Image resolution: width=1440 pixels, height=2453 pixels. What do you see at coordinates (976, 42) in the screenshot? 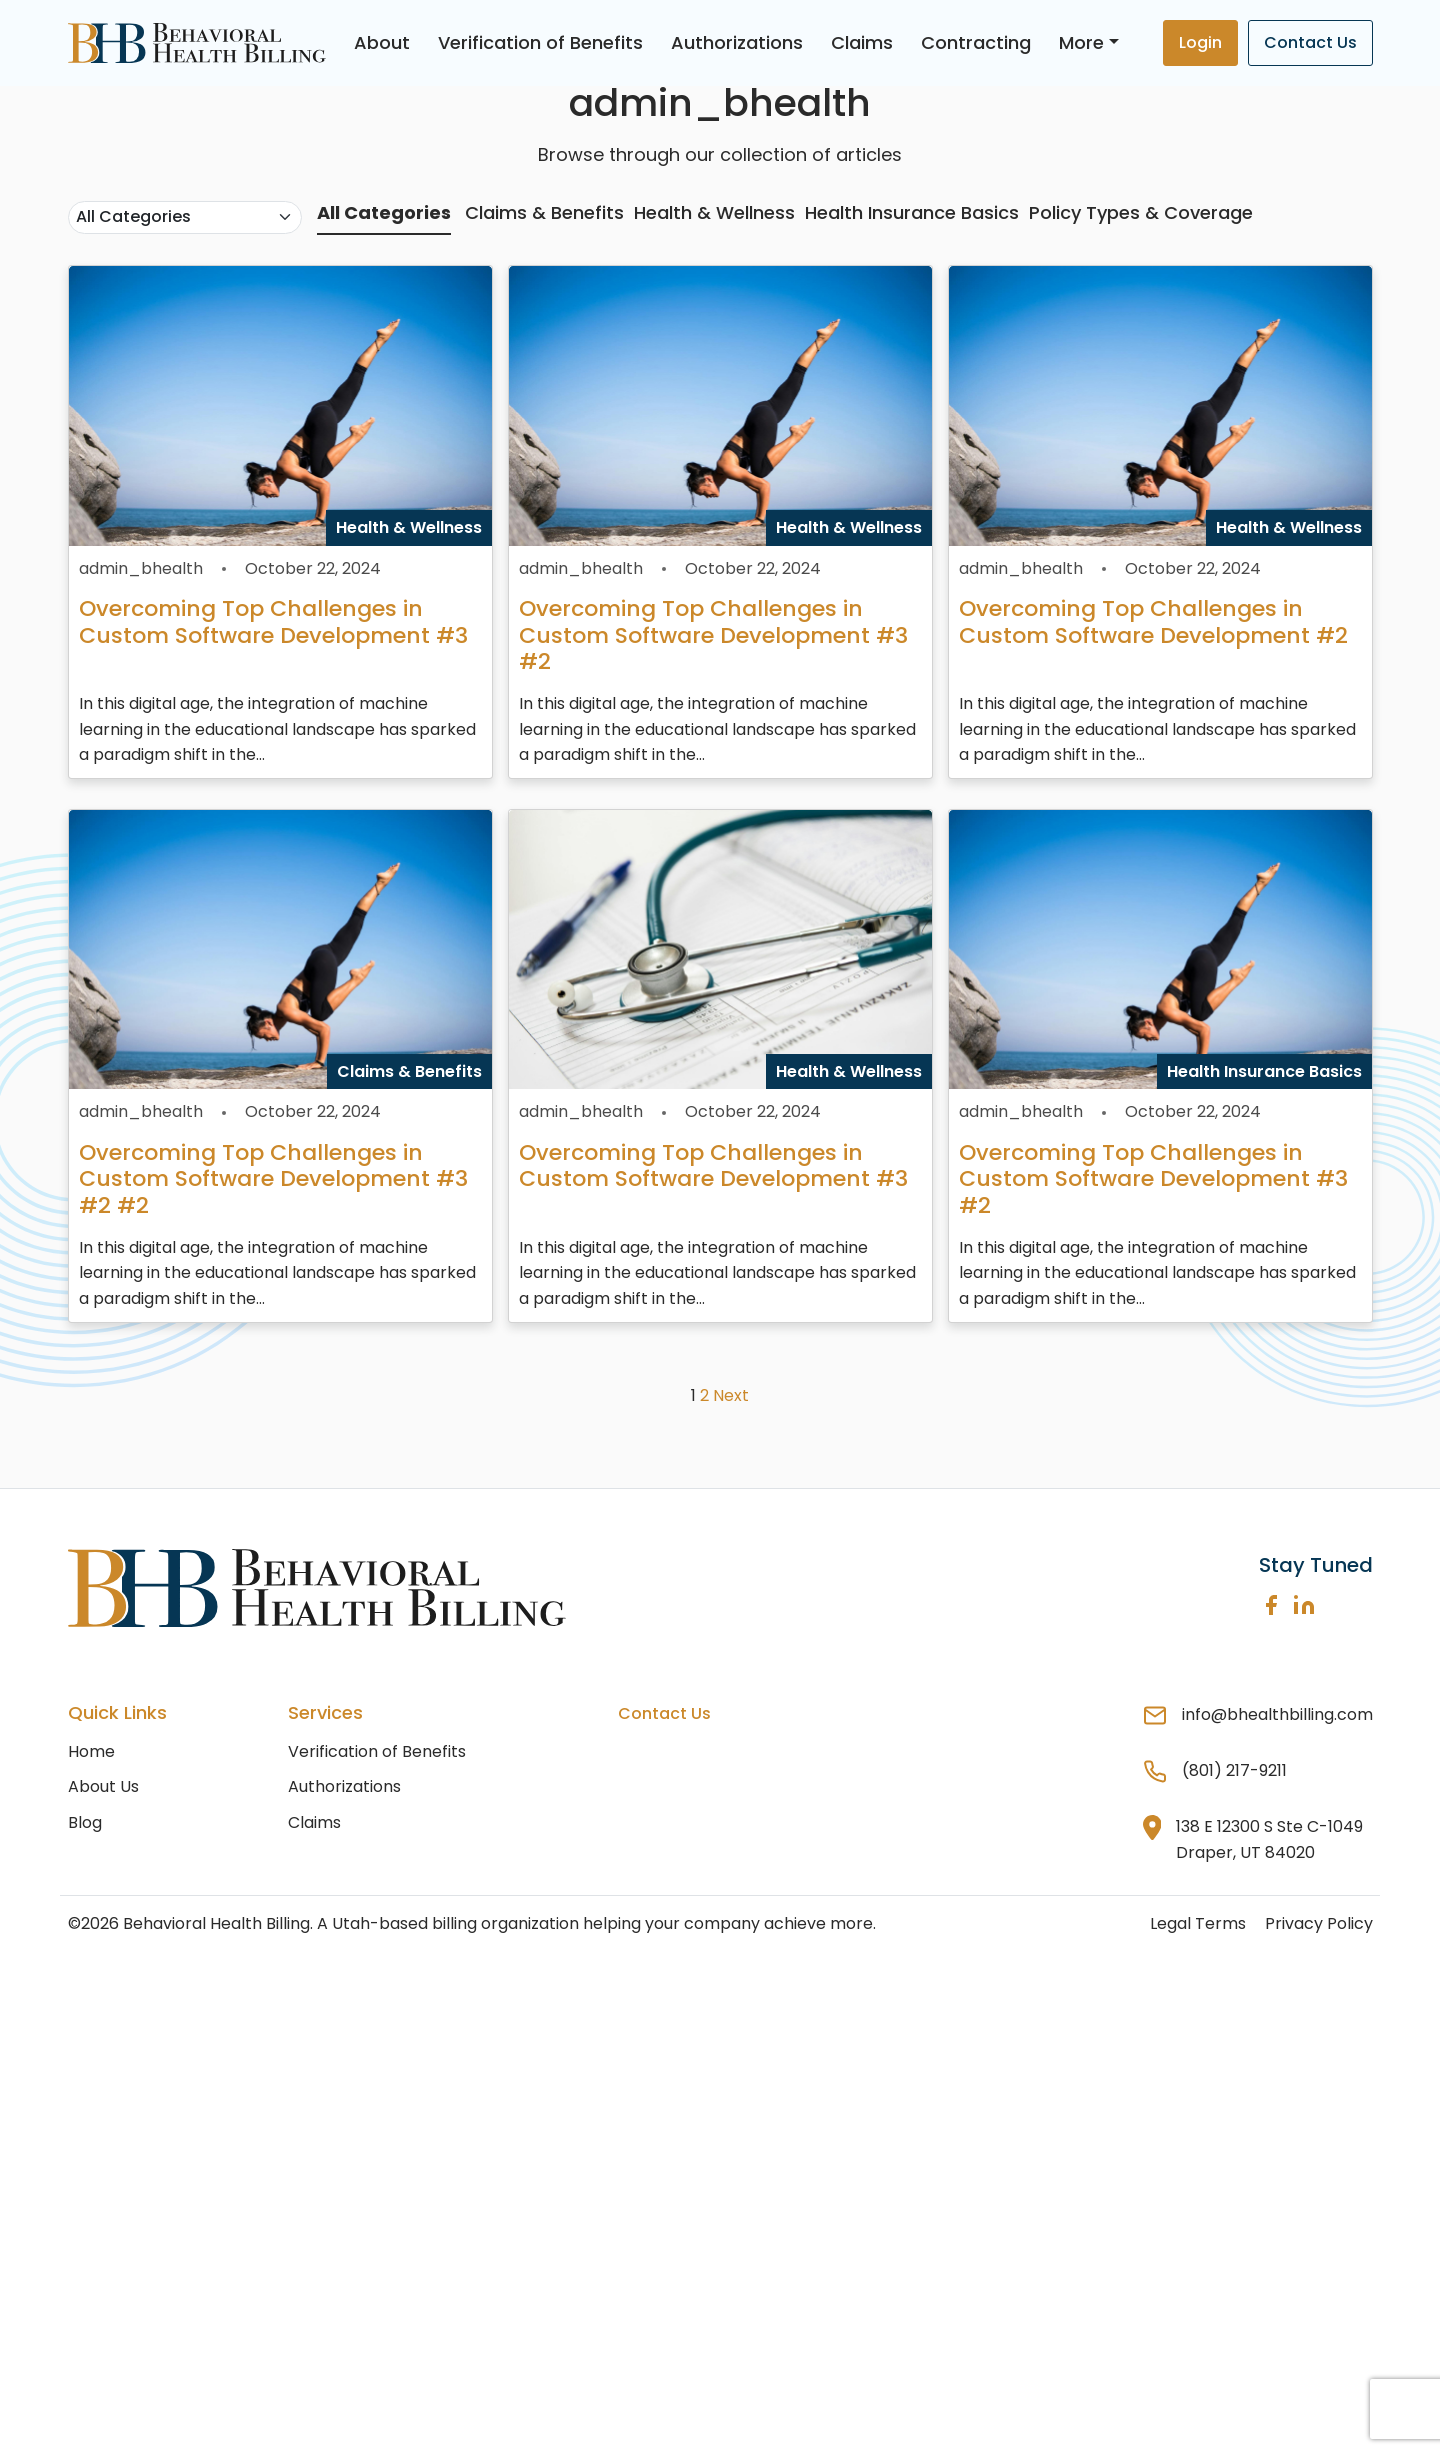
I see `Contracting` at bounding box center [976, 42].